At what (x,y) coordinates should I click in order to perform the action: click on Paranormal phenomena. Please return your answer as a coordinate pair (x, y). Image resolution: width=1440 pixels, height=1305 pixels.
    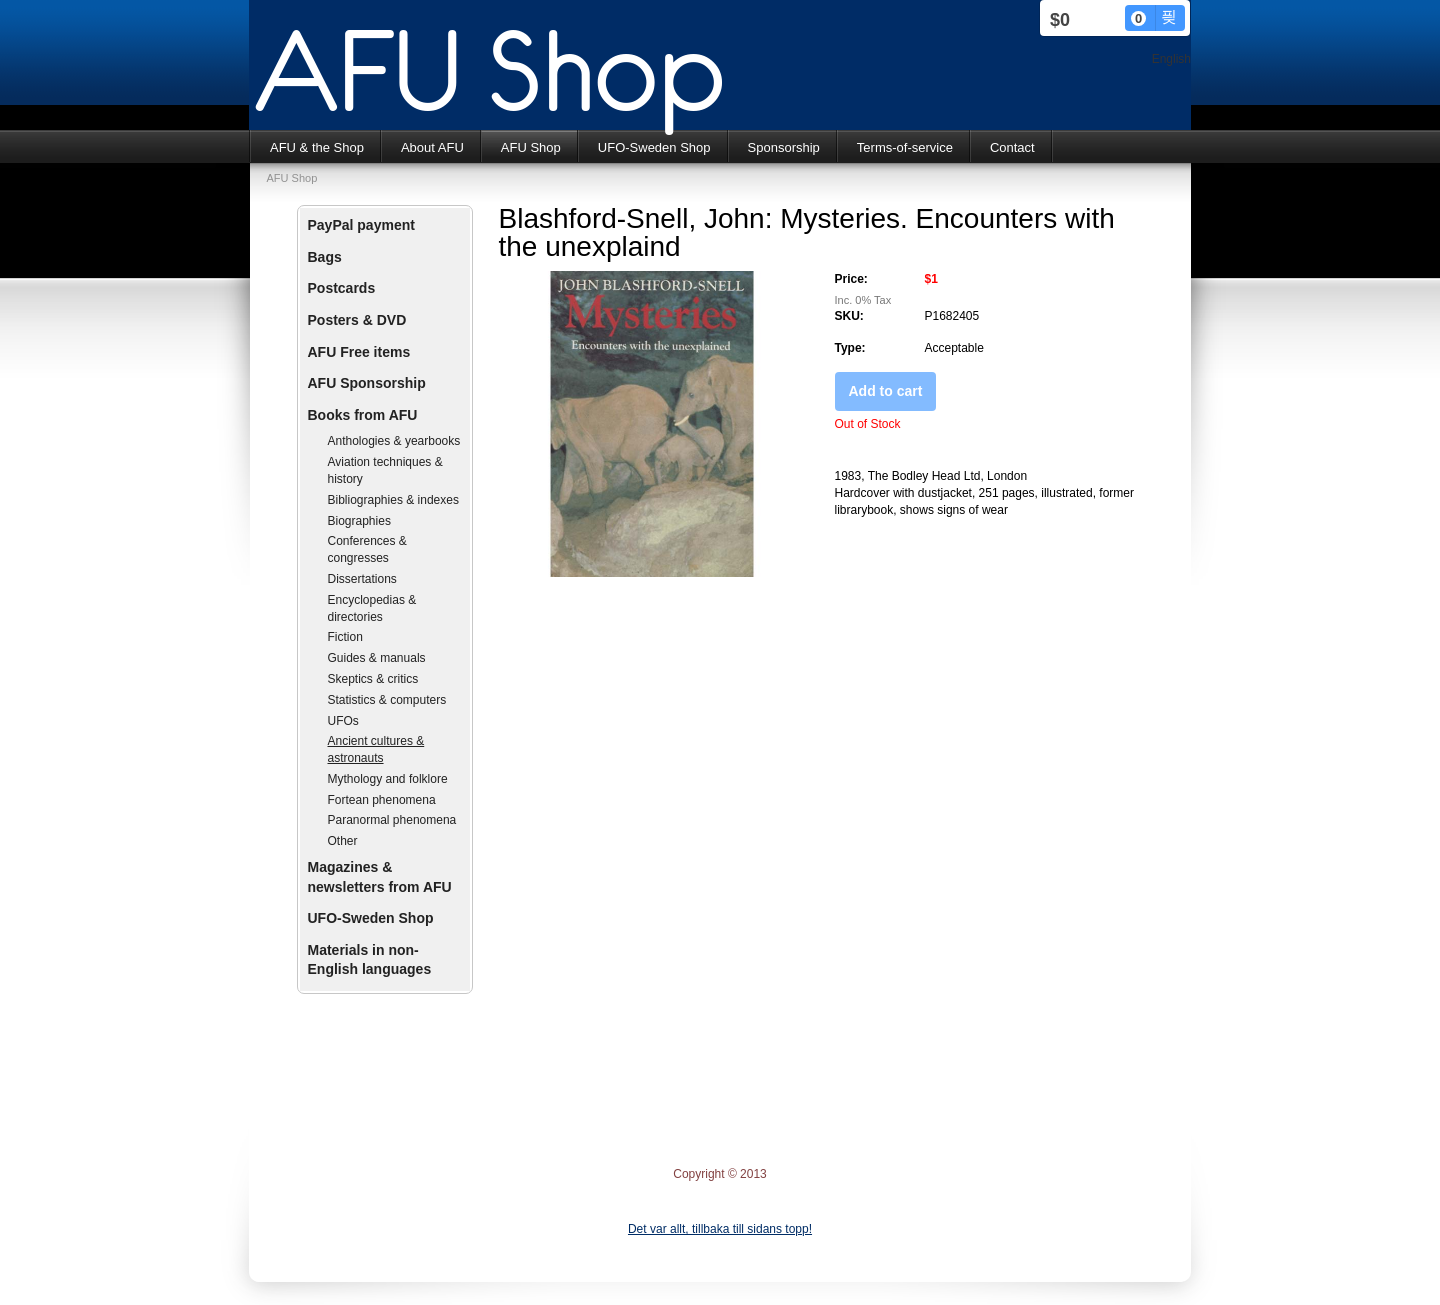
    Looking at the image, I should click on (392, 820).